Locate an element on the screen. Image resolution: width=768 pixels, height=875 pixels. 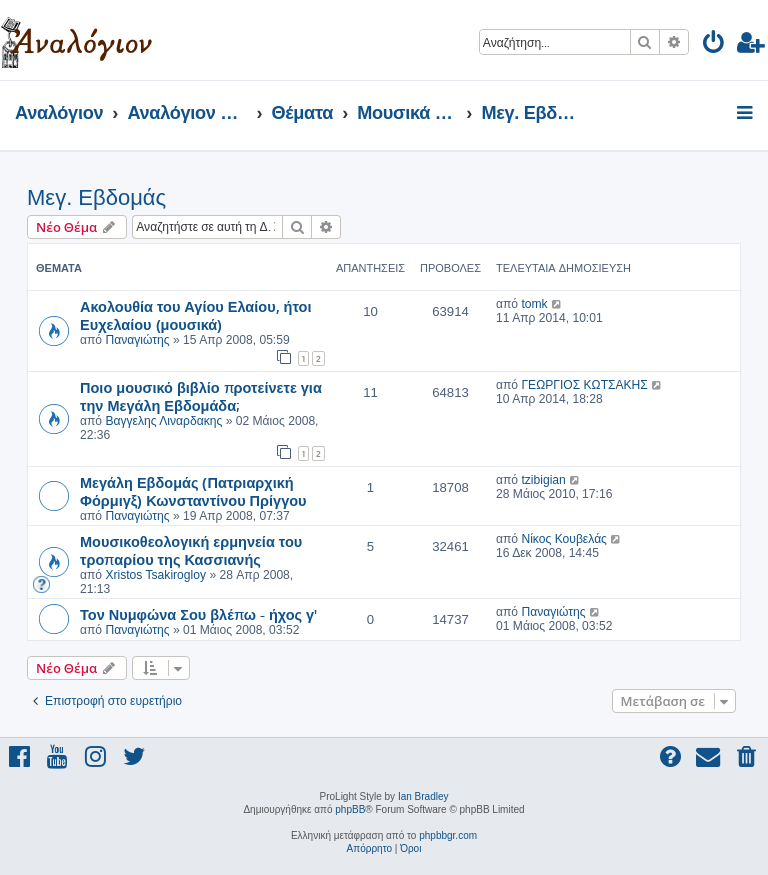
Μεγάλη Εβδομάς (Πατριαρχική Φόρμιγξ) Κωνσταντίνου Πρίγγου is located at coordinates (193, 491).